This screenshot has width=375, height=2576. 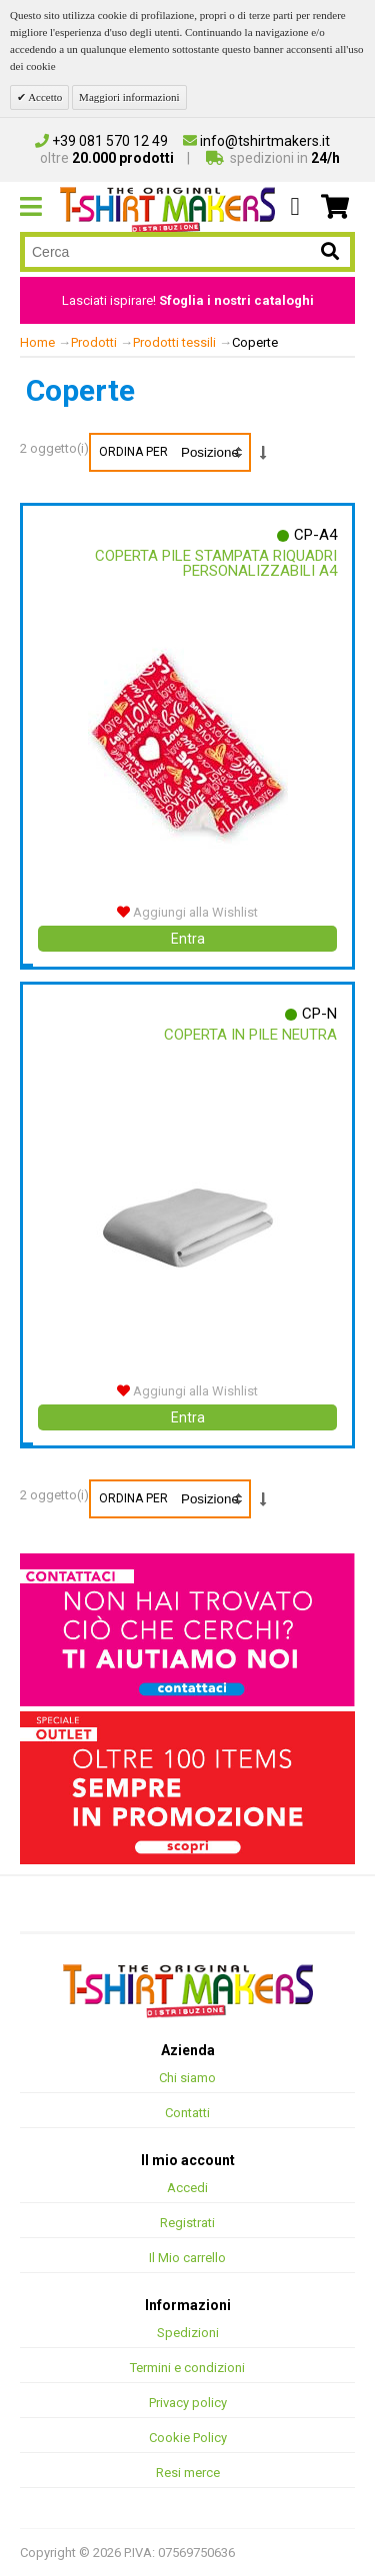 What do you see at coordinates (187, 912) in the screenshot?
I see `Aggiungi alla Wishlist` at bounding box center [187, 912].